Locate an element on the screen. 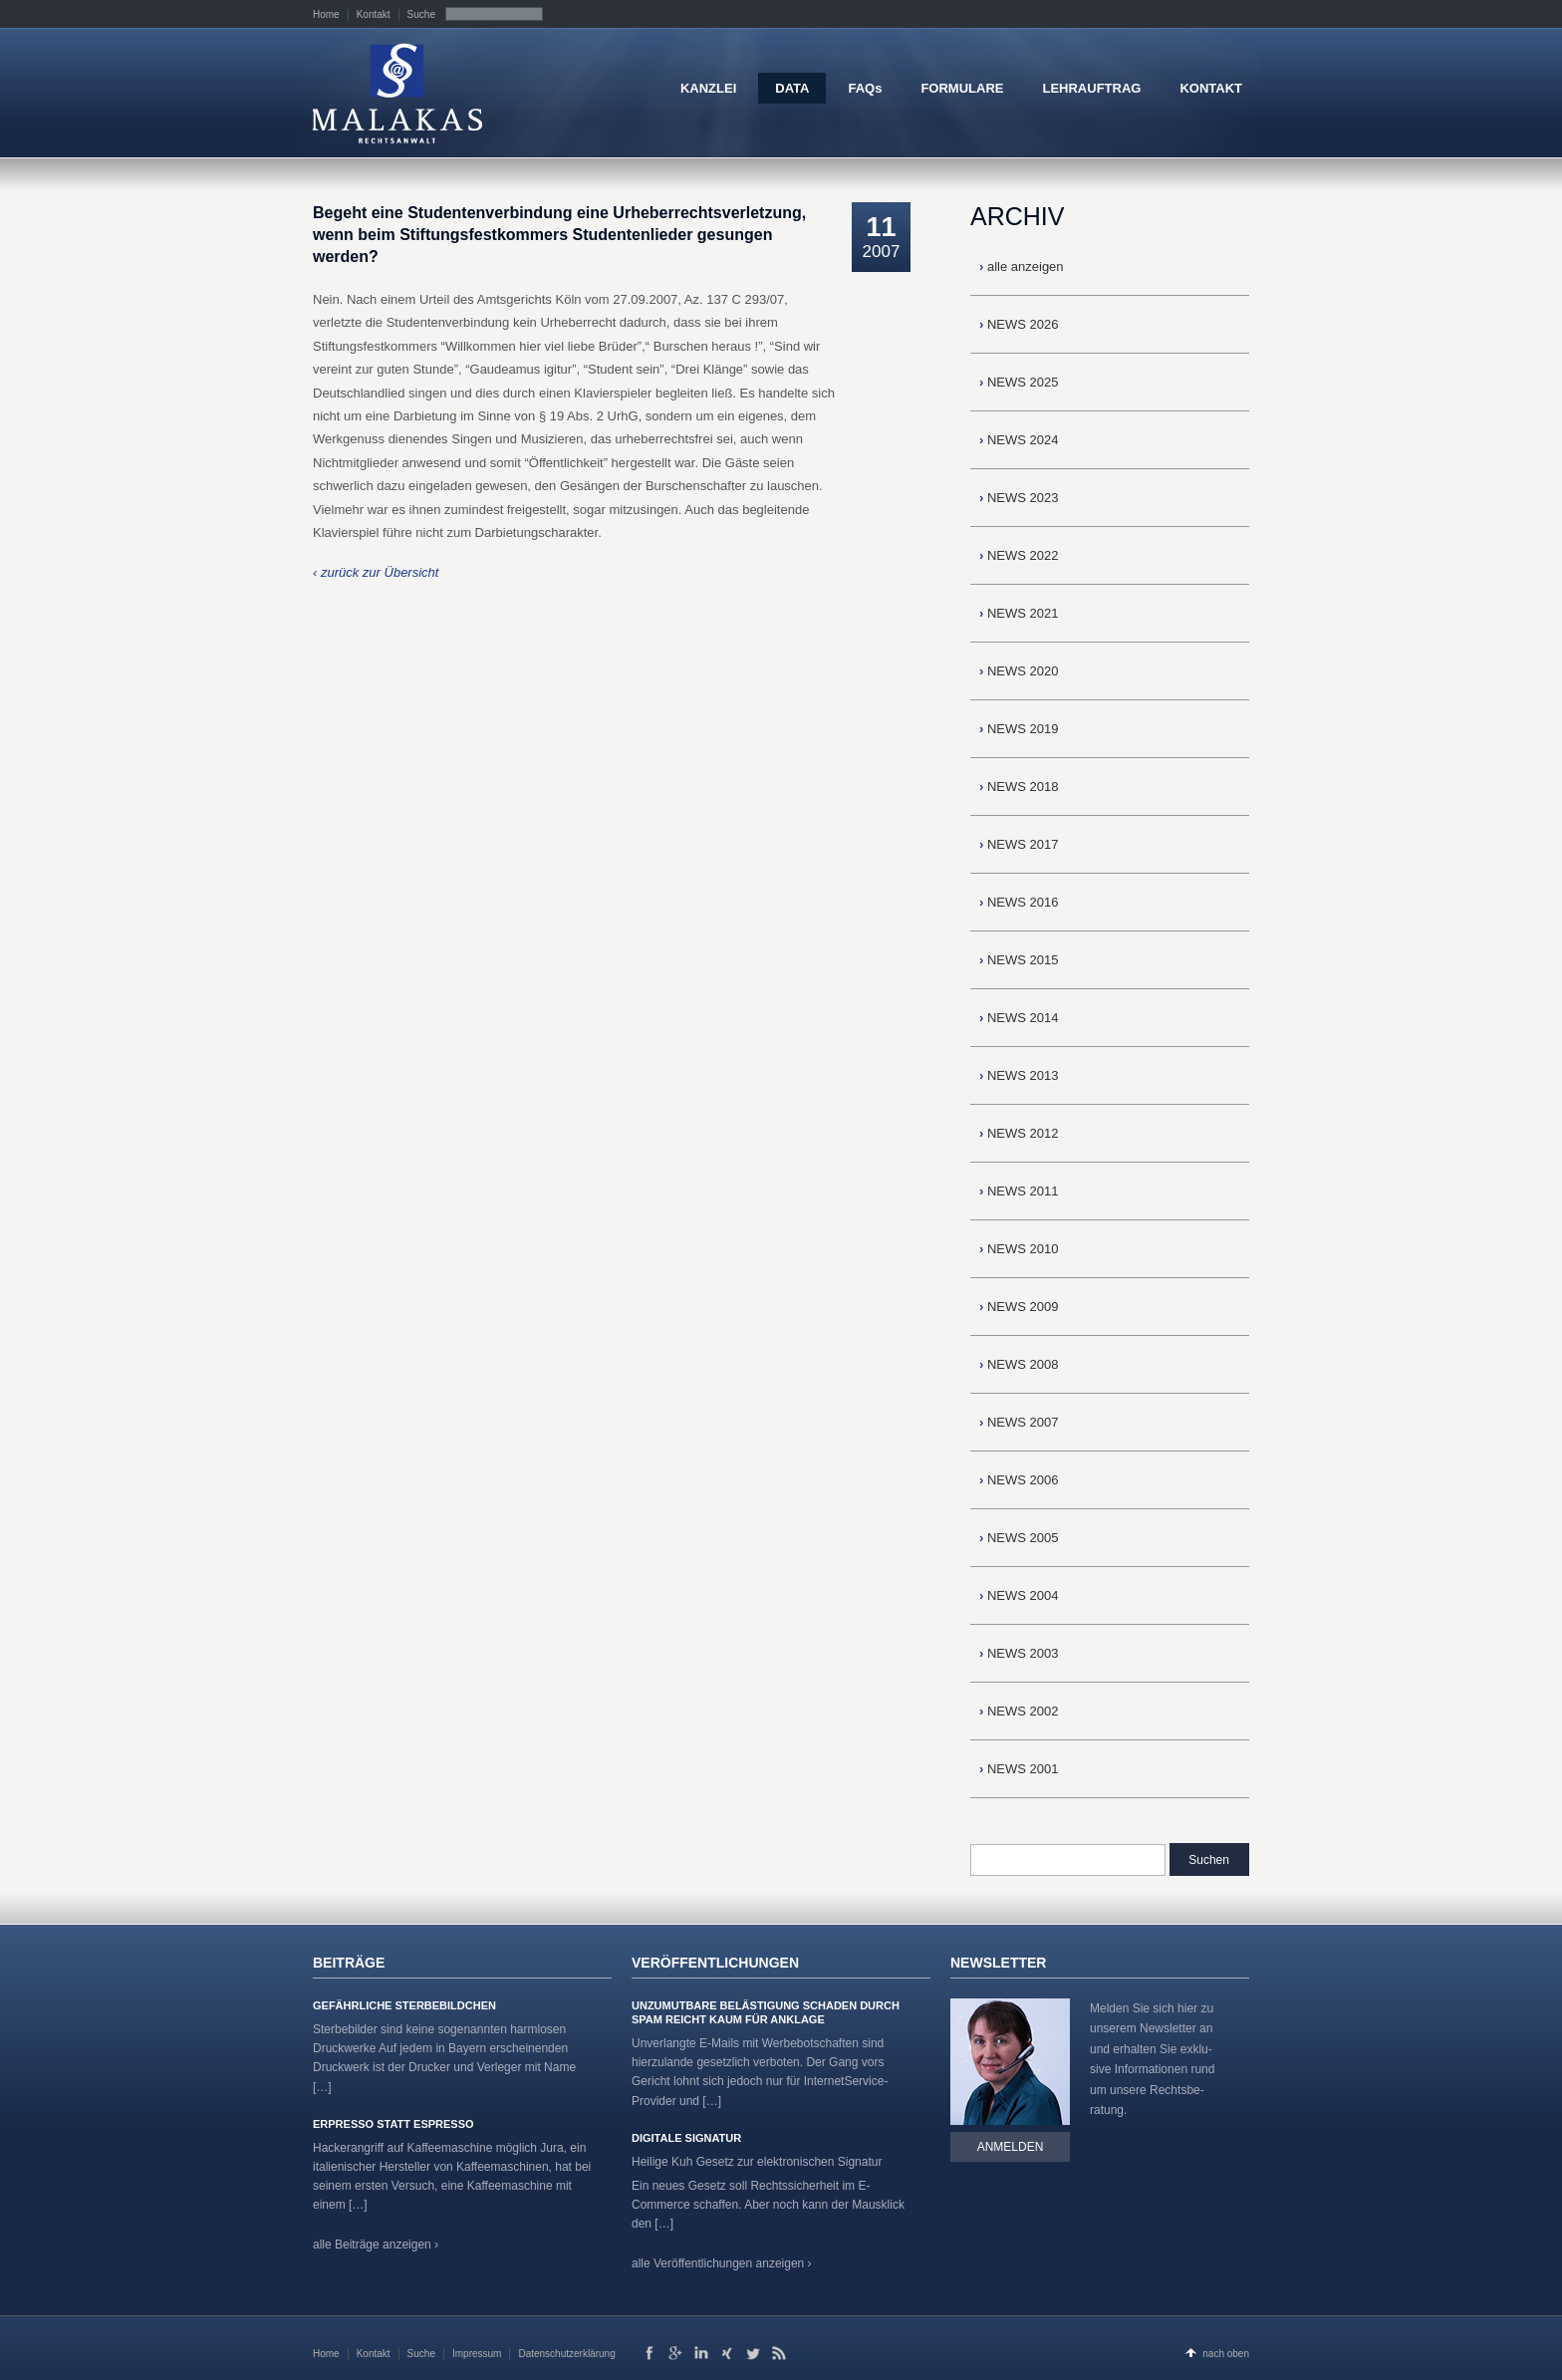 This screenshot has width=1562, height=2380. NEWS 2025 is located at coordinates (1019, 382).